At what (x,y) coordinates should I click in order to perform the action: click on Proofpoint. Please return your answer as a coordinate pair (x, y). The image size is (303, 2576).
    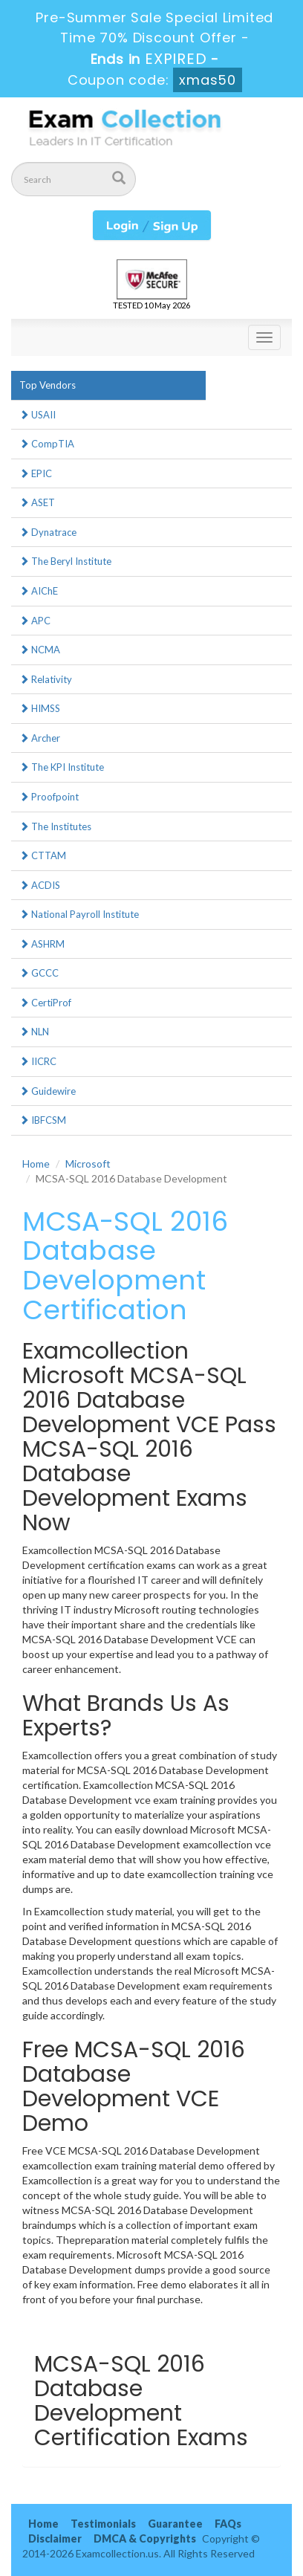
    Looking at the image, I should click on (49, 797).